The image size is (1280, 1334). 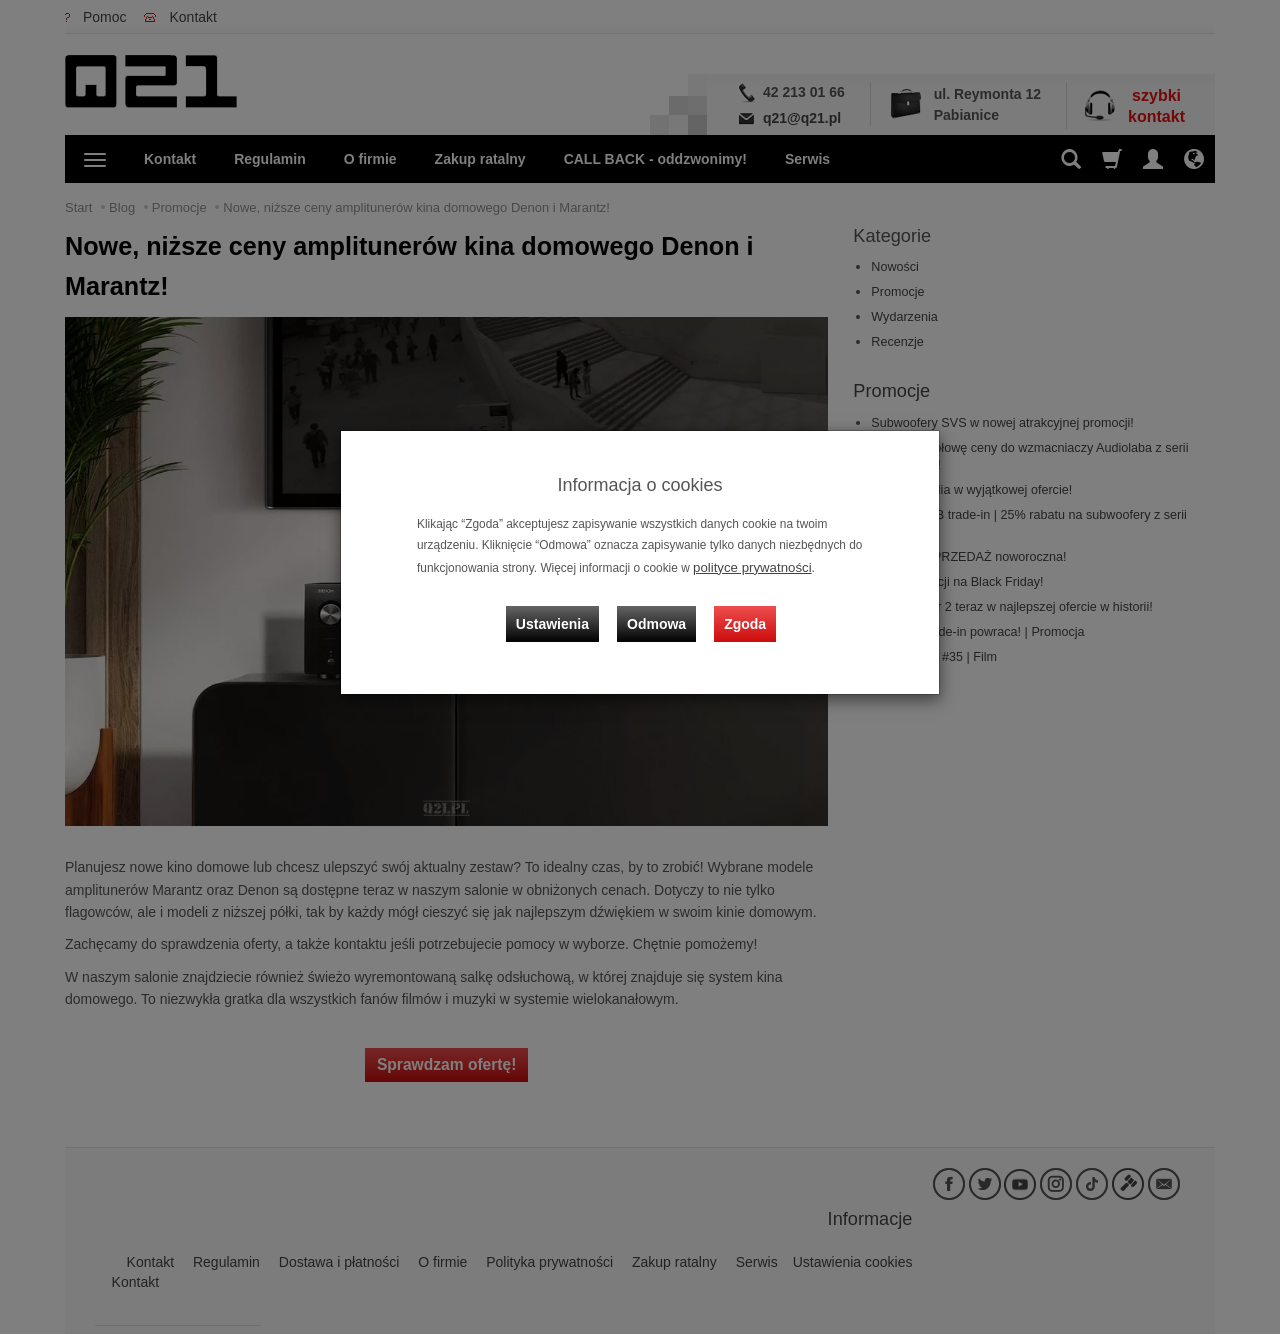 I want to click on Odmowa, so click(x=660, y=610).